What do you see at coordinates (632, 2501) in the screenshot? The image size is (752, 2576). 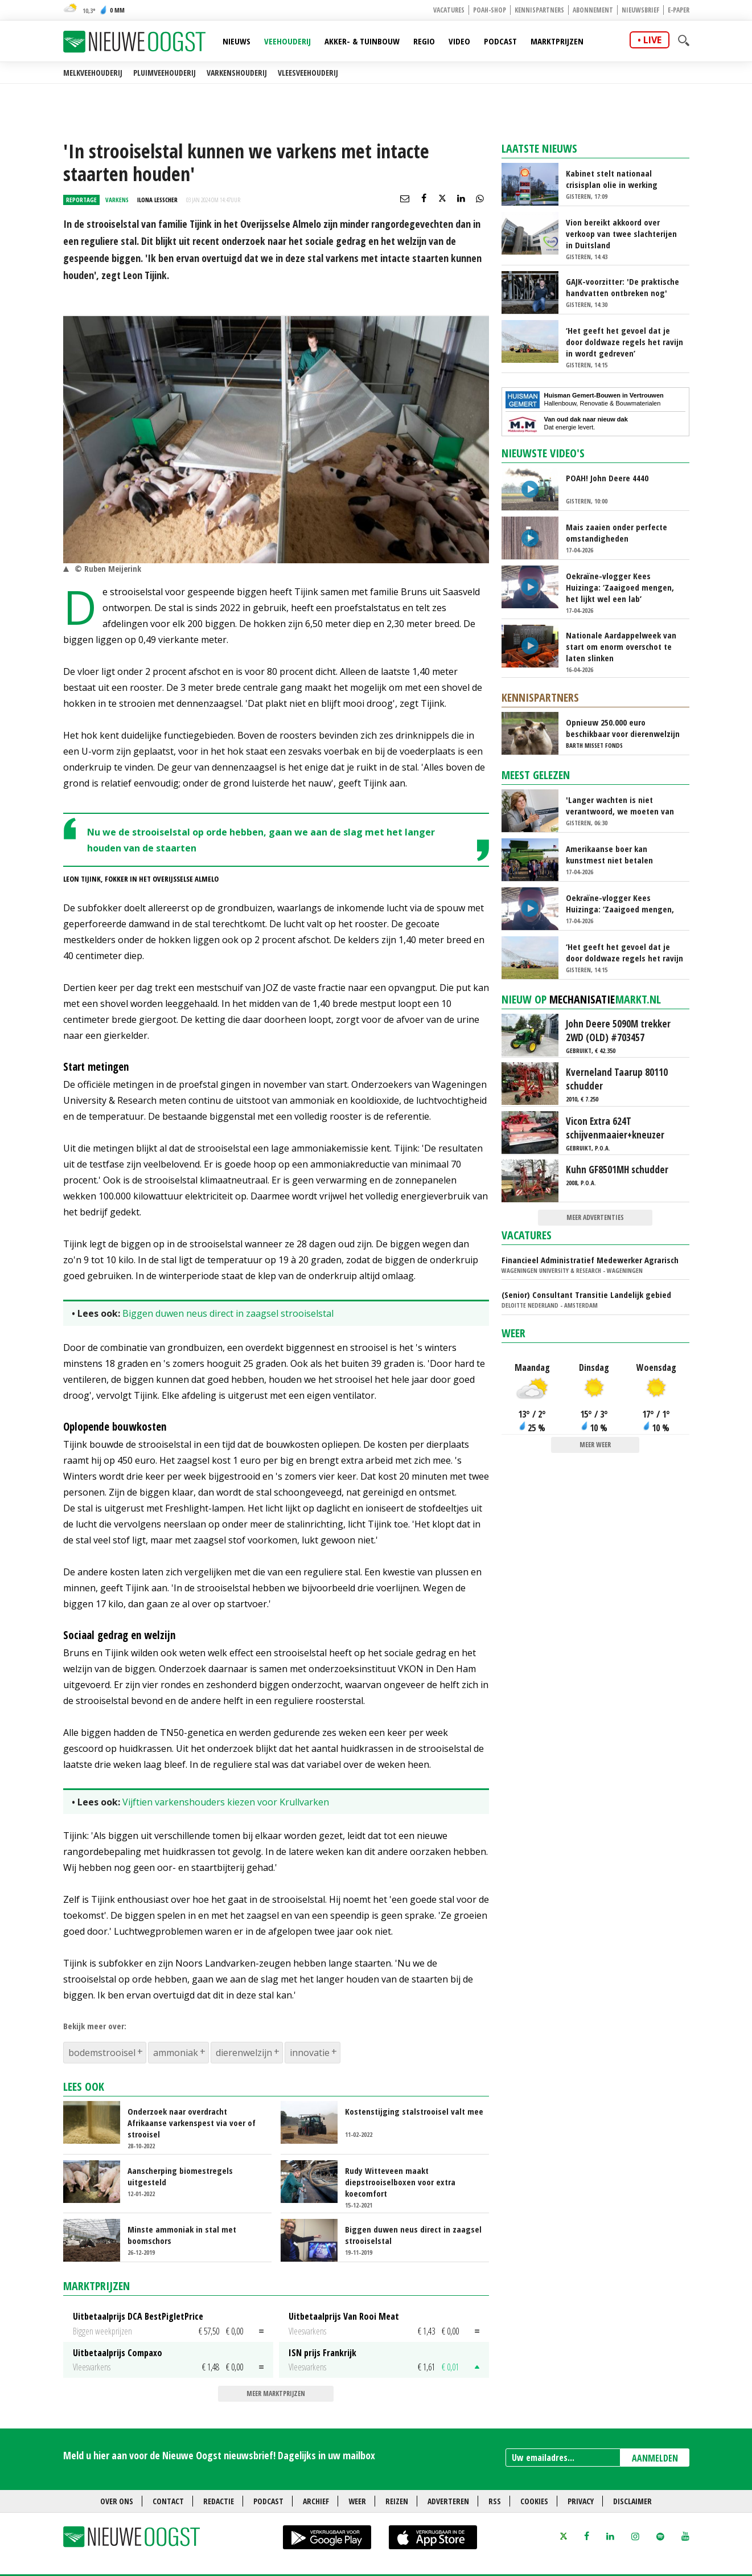 I see `Disclaimer` at bounding box center [632, 2501].